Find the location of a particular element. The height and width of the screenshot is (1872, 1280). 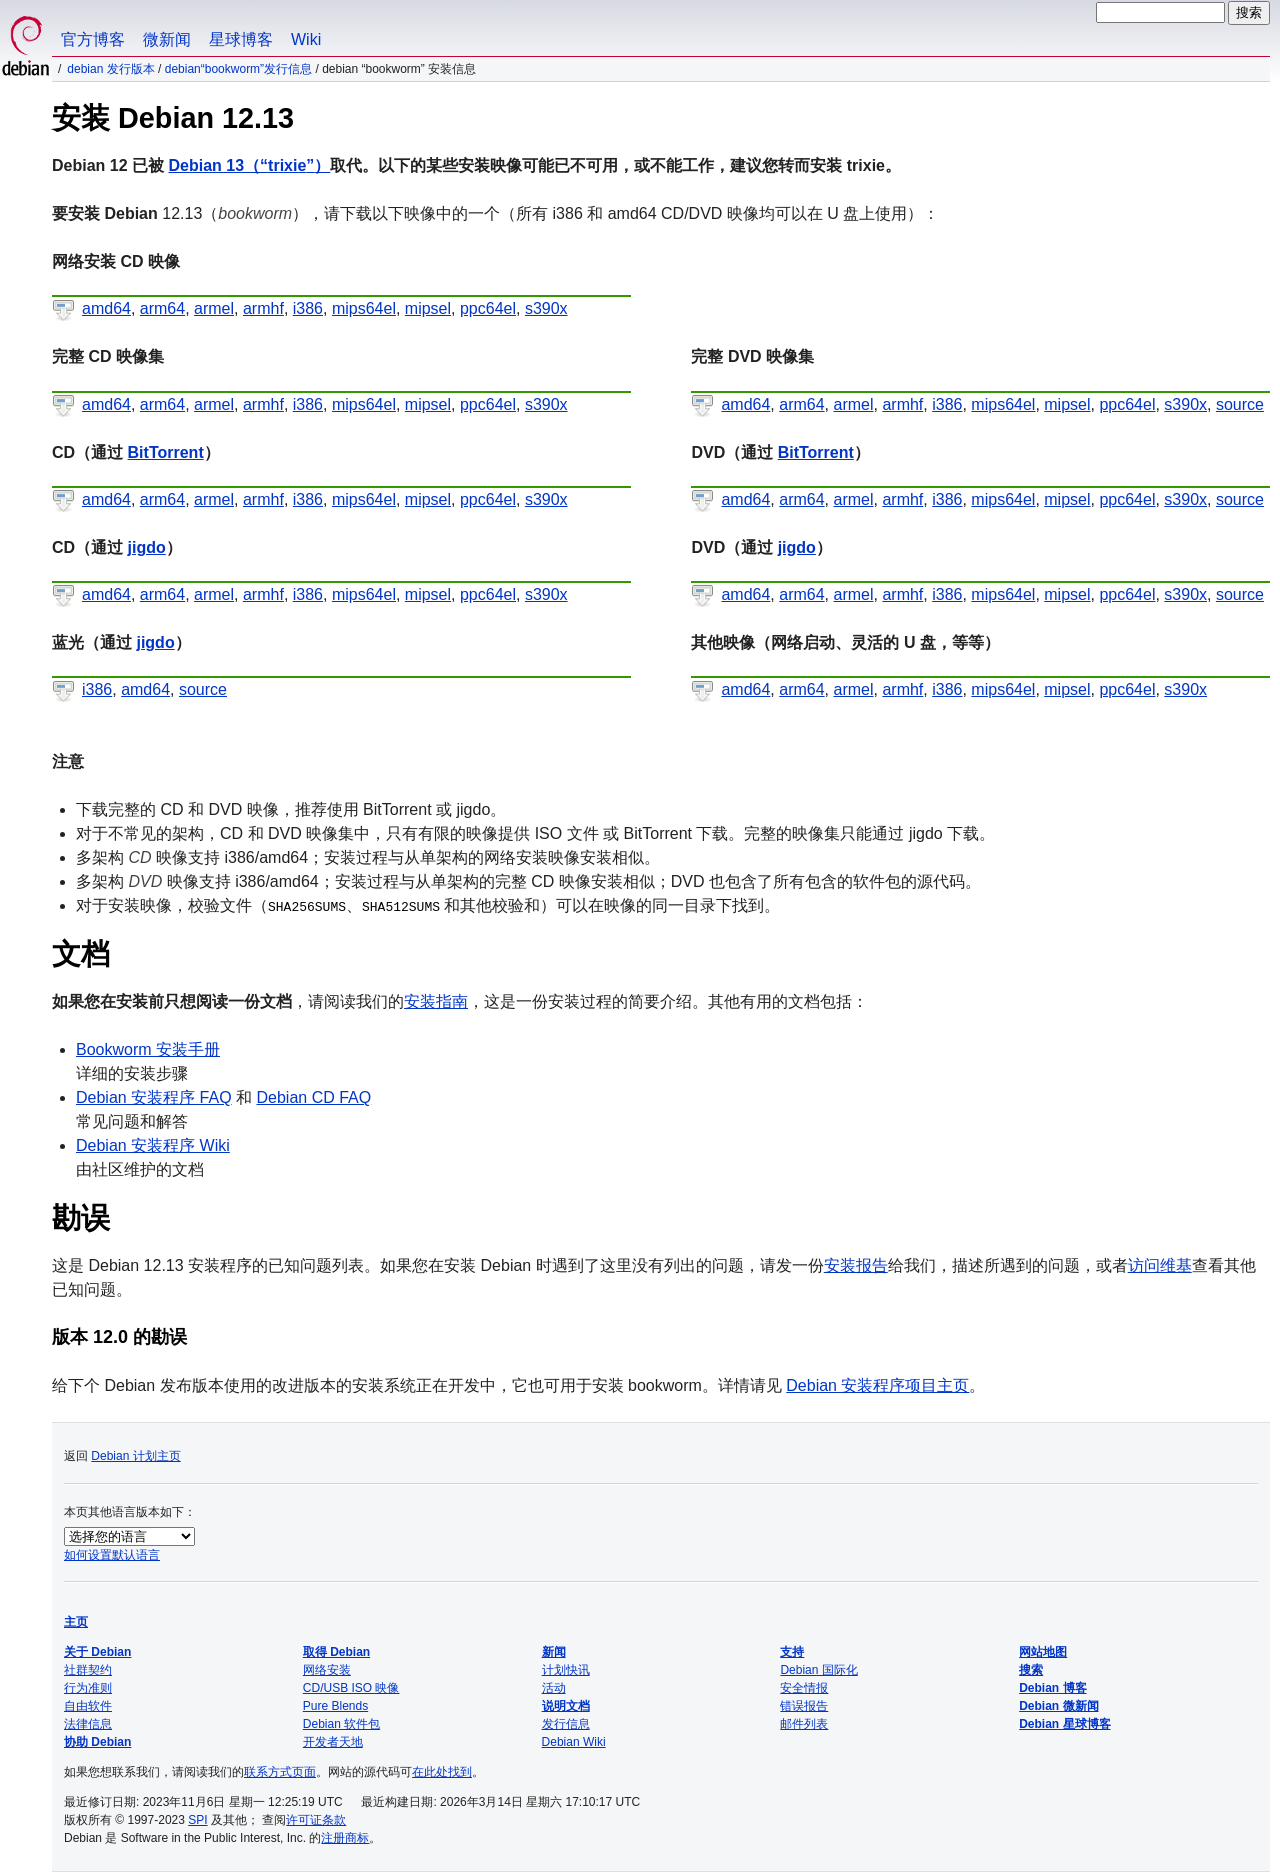

Debian 发行版本 is located at coordinates (110, 69).